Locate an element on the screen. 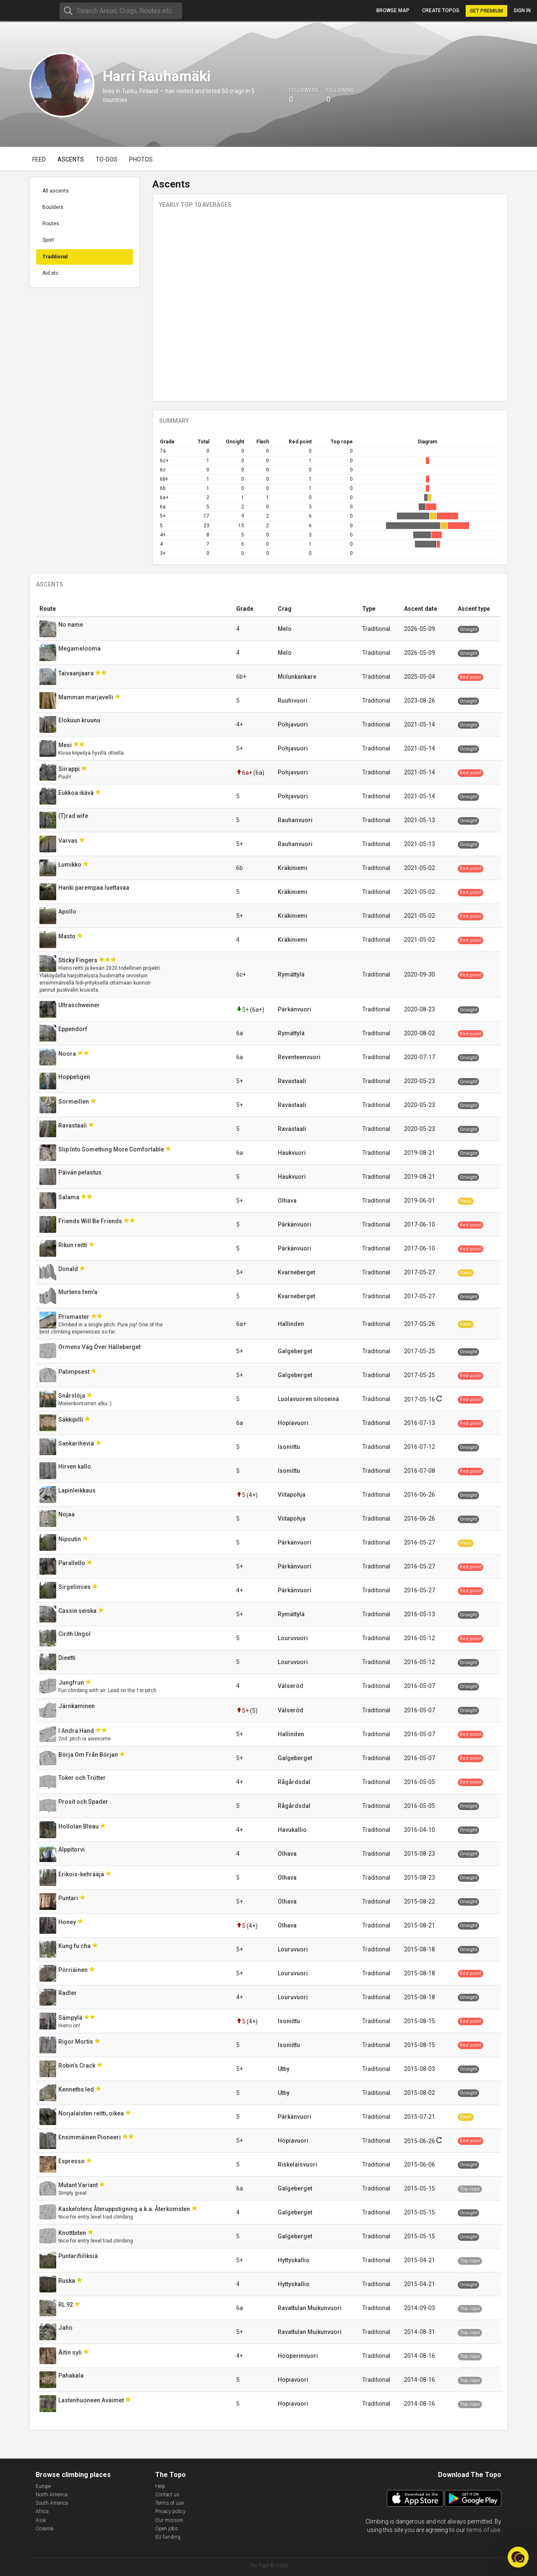  Louruvuori is located at coordinates (293, 1638).